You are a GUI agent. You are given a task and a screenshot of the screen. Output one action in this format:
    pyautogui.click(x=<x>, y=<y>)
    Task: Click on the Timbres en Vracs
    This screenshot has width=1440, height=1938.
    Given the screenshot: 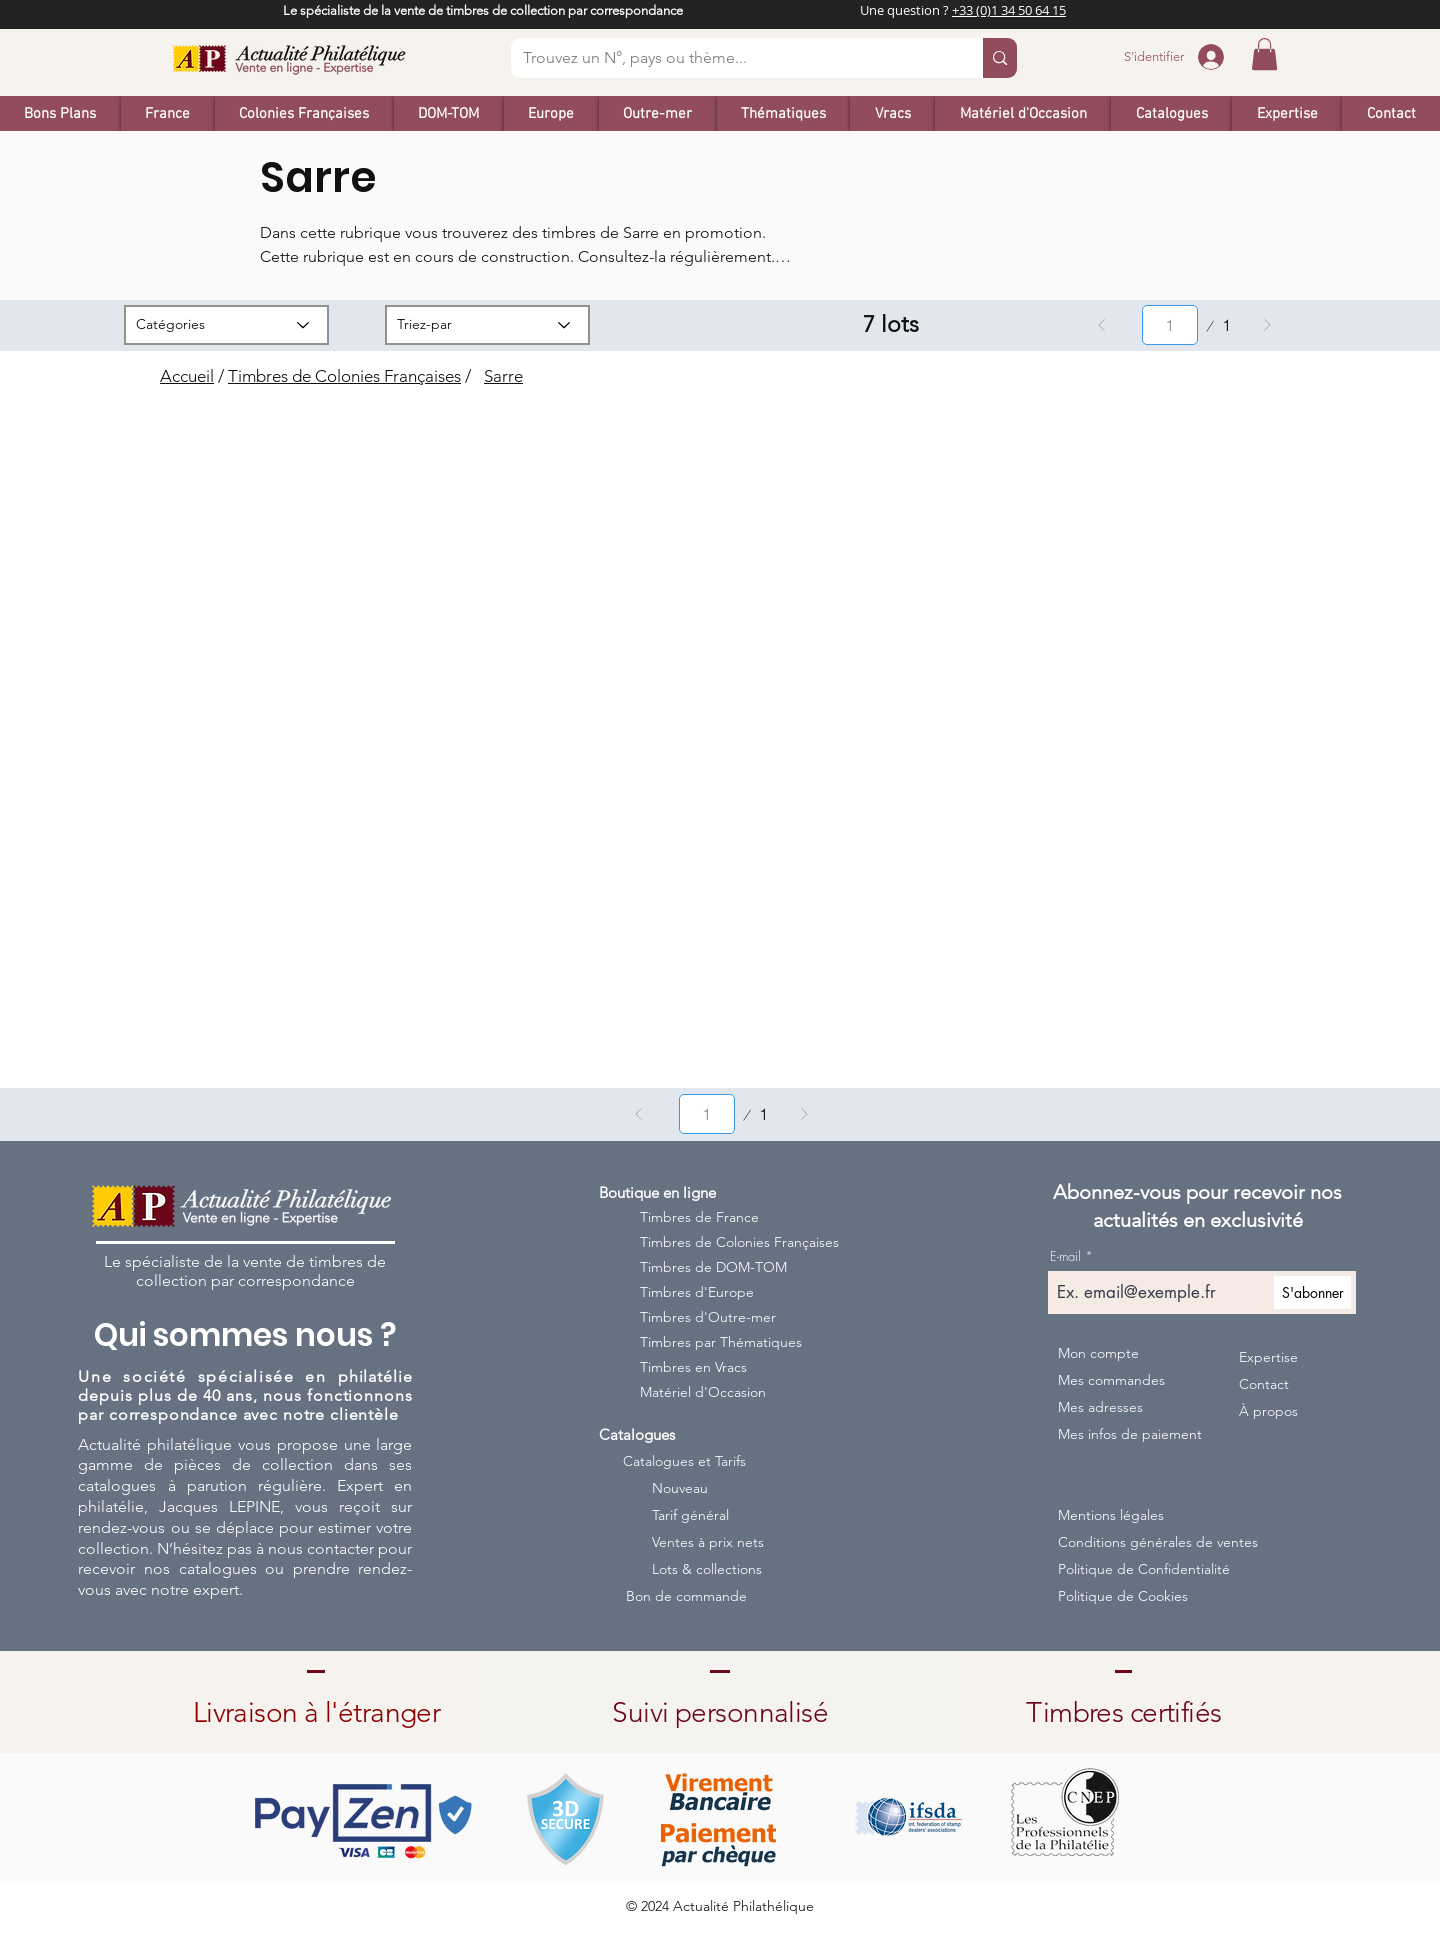 What is the action you would take?
    pyautogui.click(x=693, y=1367)
    